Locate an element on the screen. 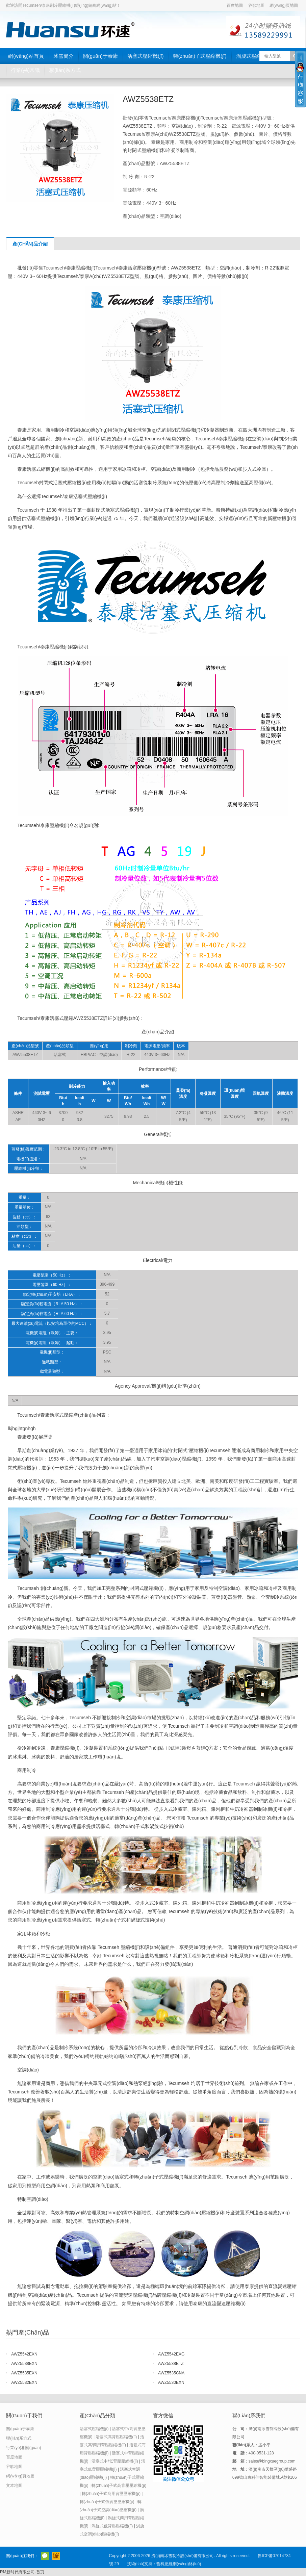  網(wǎng)站首頁 is located at coordinates (26, 56).